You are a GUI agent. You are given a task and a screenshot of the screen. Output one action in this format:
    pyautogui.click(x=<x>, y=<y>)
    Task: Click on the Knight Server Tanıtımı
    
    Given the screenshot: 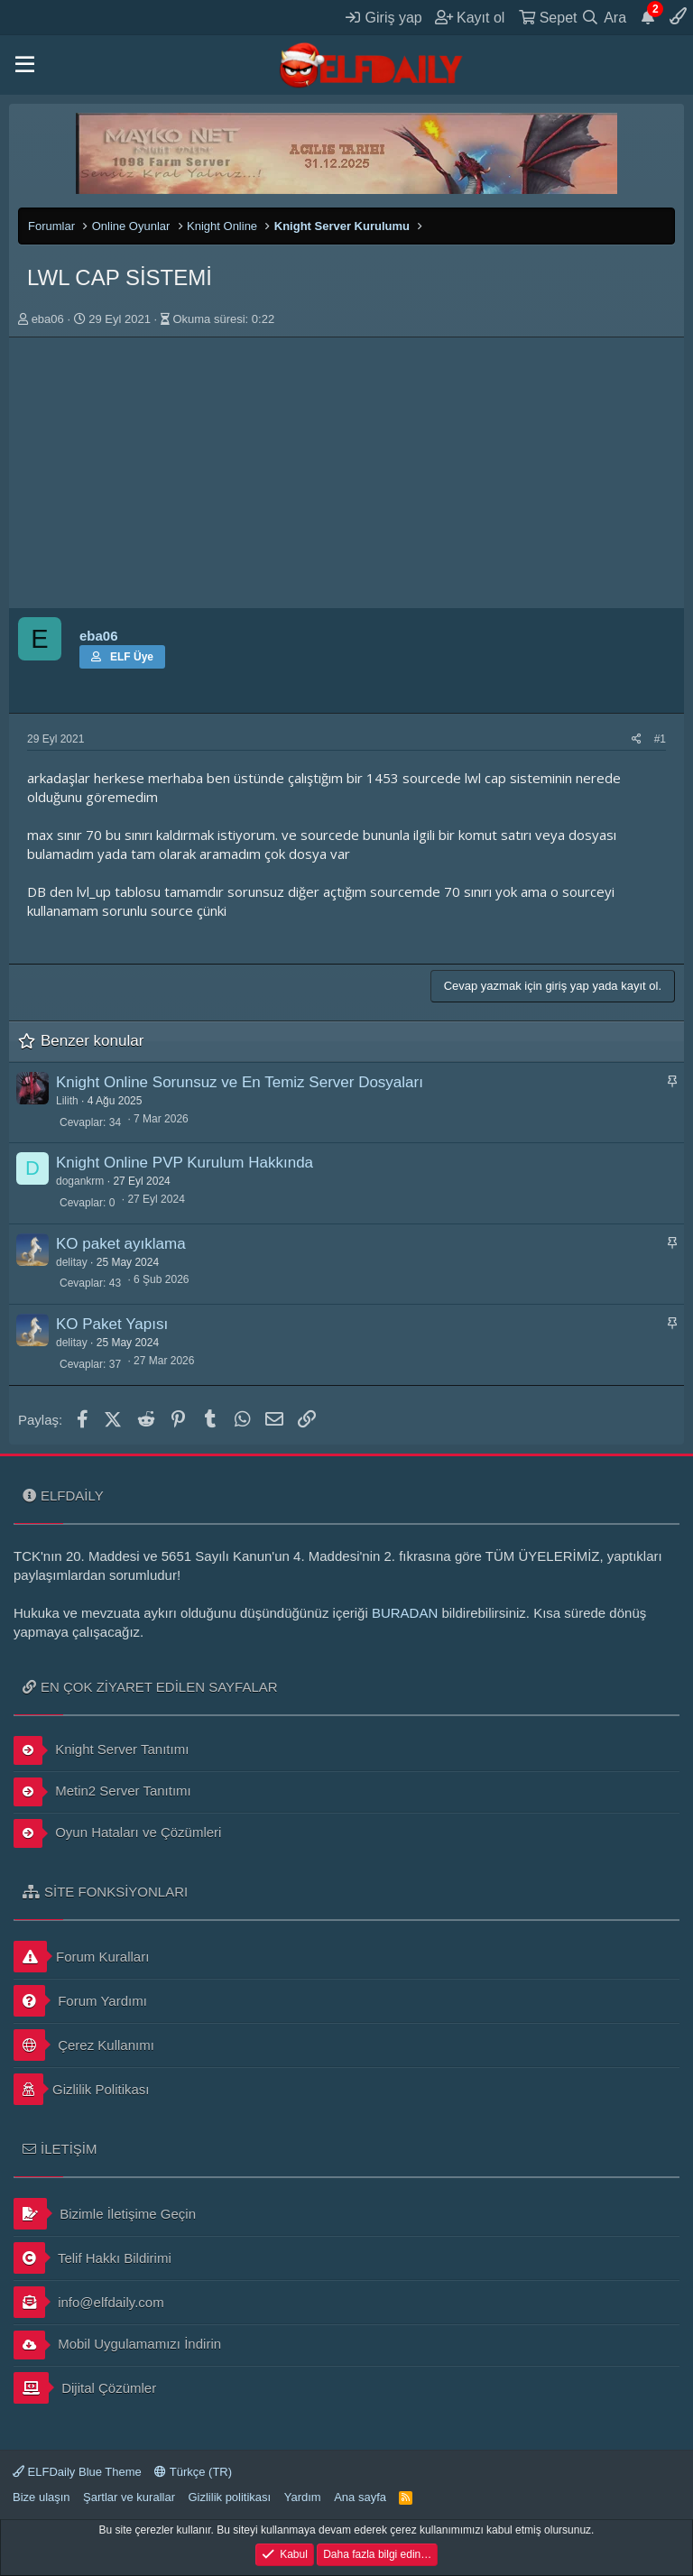 What is the action you would take?
    pyautogui.click(x=101, y=1750)
    